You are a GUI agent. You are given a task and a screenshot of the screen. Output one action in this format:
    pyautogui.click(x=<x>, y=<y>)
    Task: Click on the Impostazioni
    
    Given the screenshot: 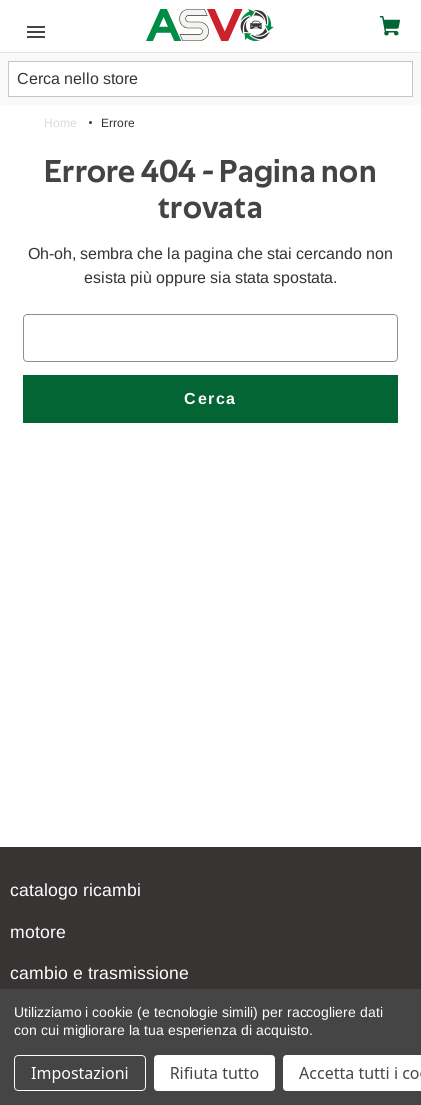 What is the action you would take?
    pyautogui.click(x=80, y=1073)
    